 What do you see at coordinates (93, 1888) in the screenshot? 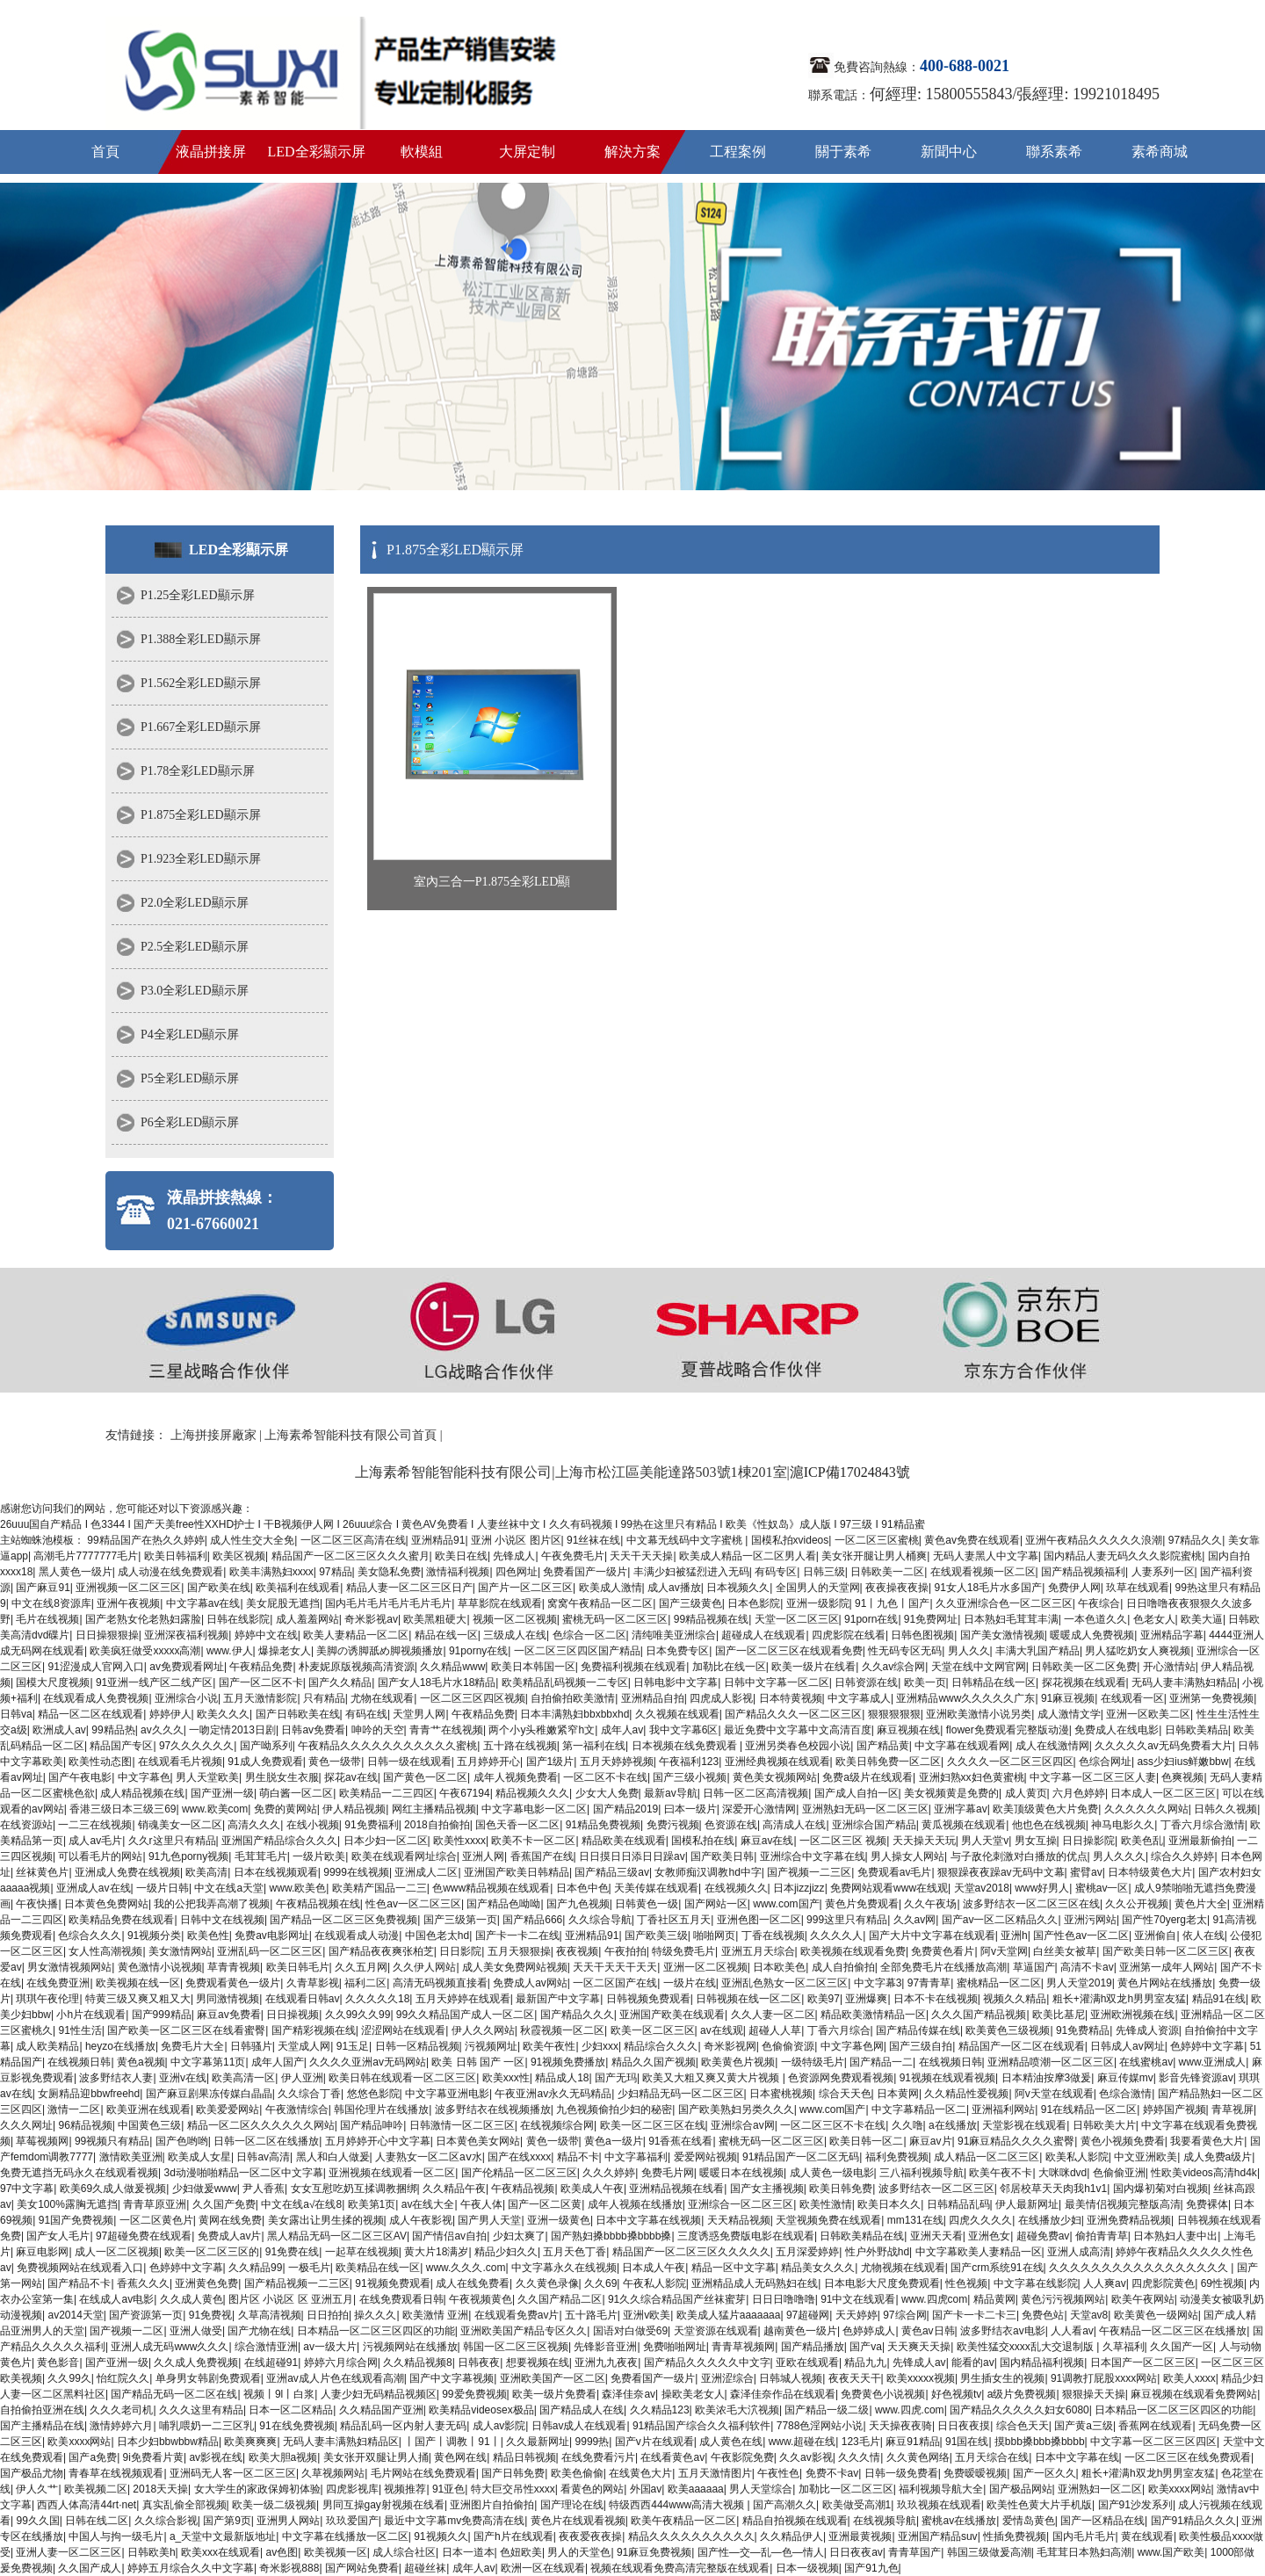
I see `亚洲成人av在线` at bounding box center [93, 1888].